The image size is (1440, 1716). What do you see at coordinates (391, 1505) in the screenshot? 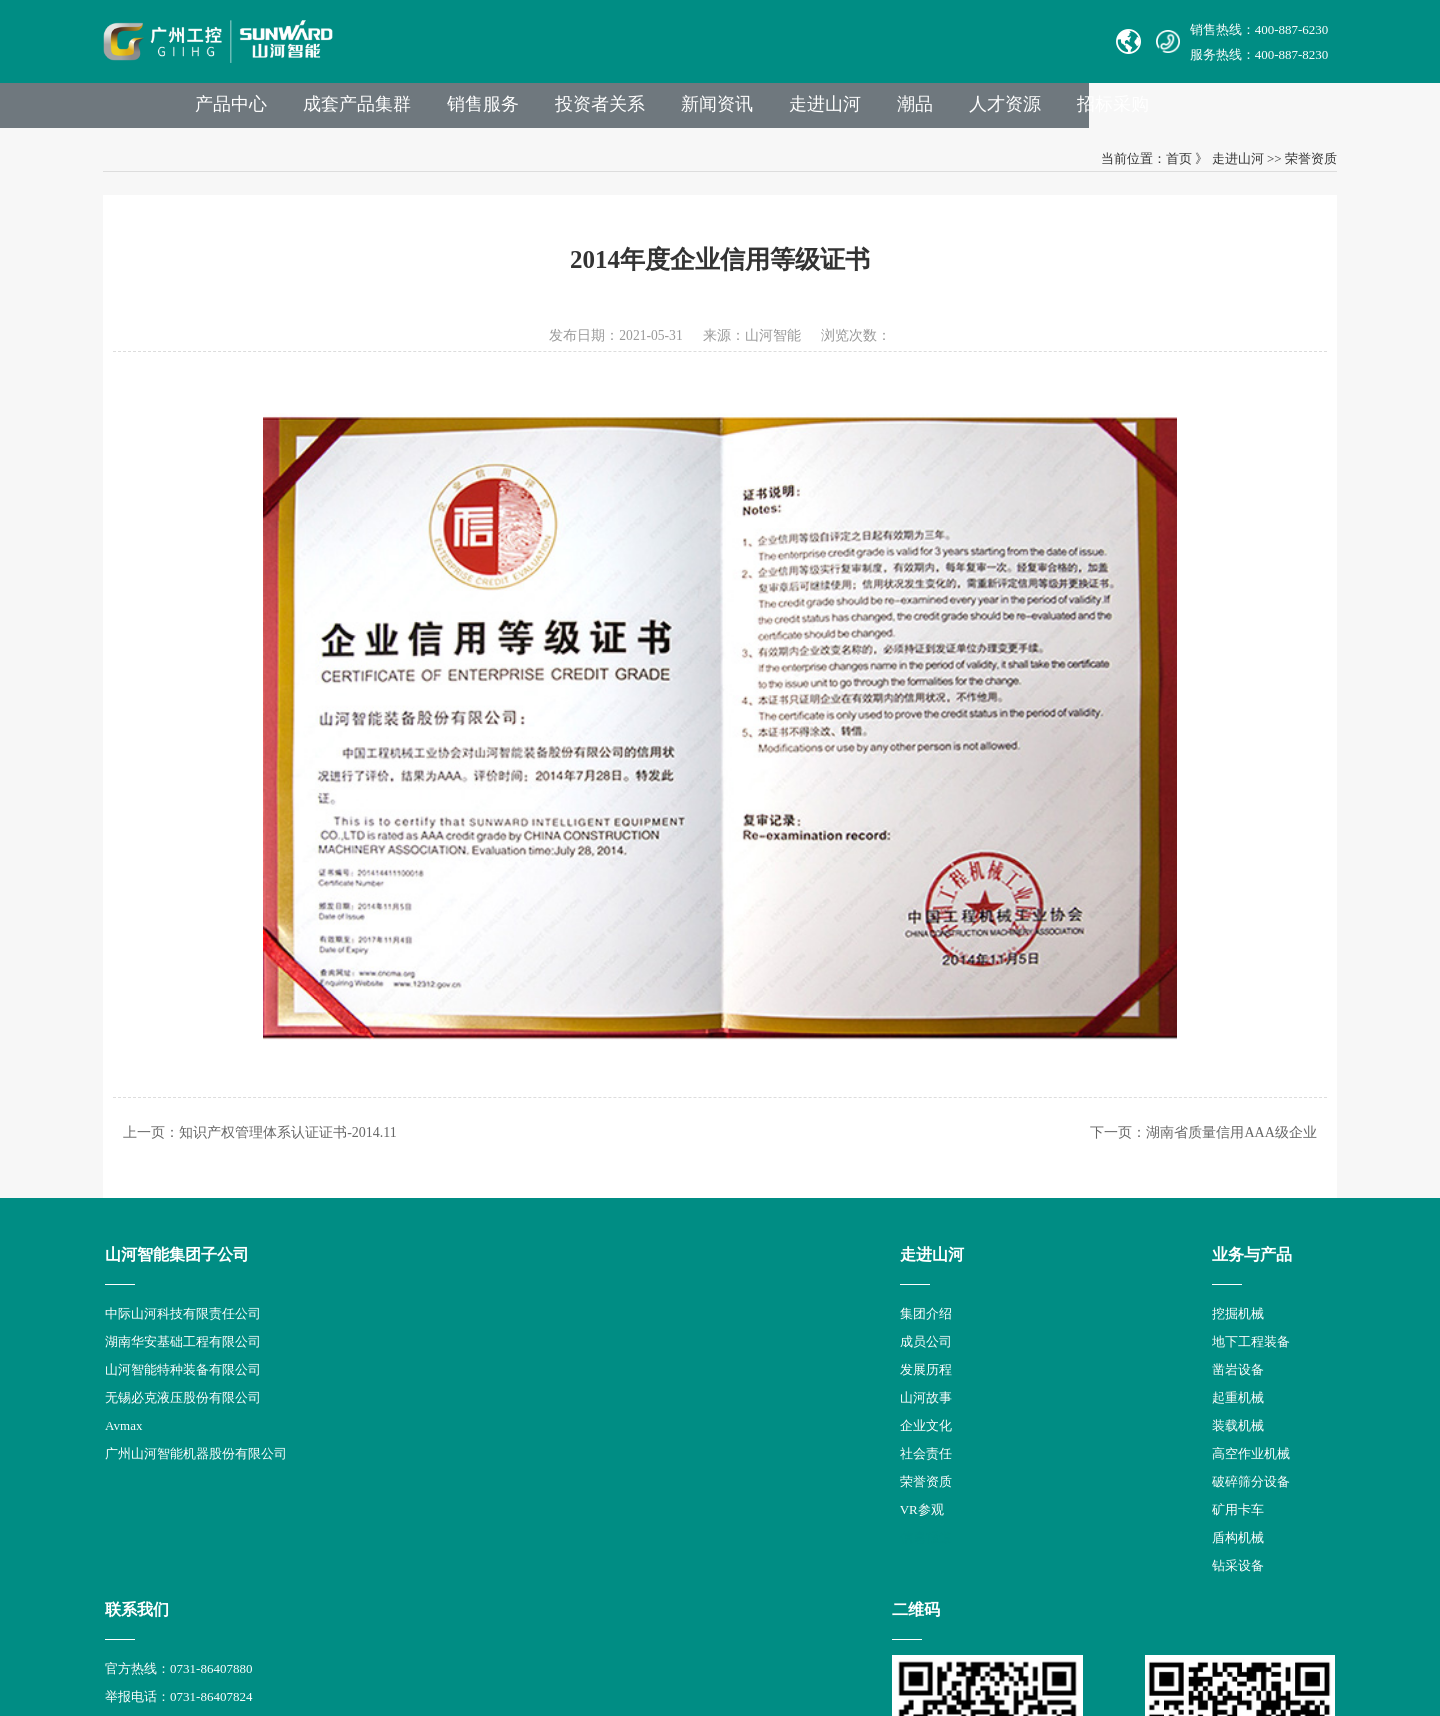
I see `VR参观` at bounding box center [391, 1505].